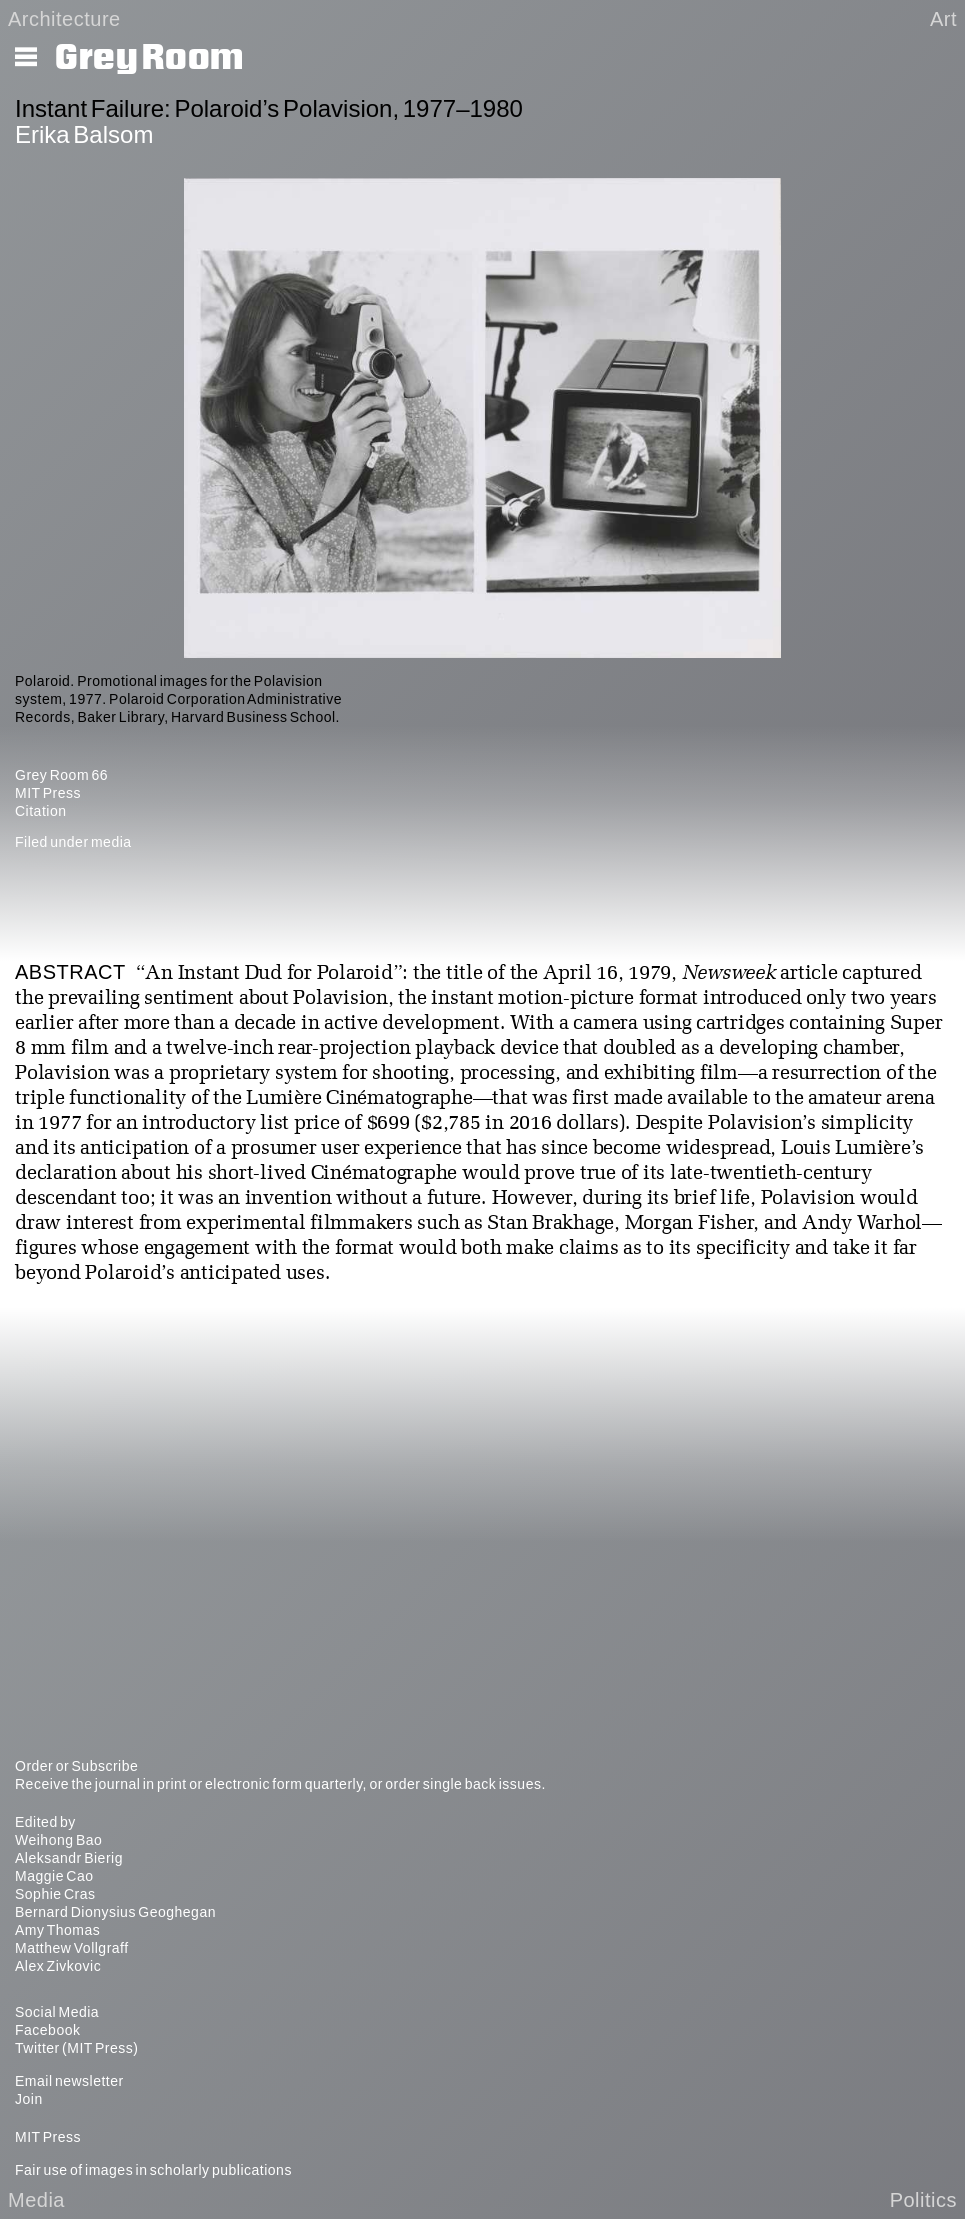 The width and height of the screenshot is (965, 2219). Describe the element at coordinates (57, 1930) in the screenshot. I see `Amy Thomas` at that location.